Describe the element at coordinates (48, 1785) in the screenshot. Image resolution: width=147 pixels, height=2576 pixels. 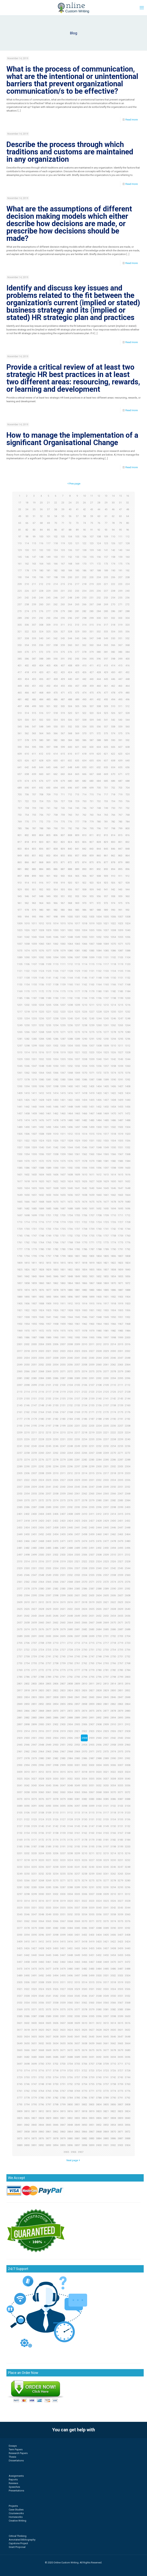
I see `3045` at that location.